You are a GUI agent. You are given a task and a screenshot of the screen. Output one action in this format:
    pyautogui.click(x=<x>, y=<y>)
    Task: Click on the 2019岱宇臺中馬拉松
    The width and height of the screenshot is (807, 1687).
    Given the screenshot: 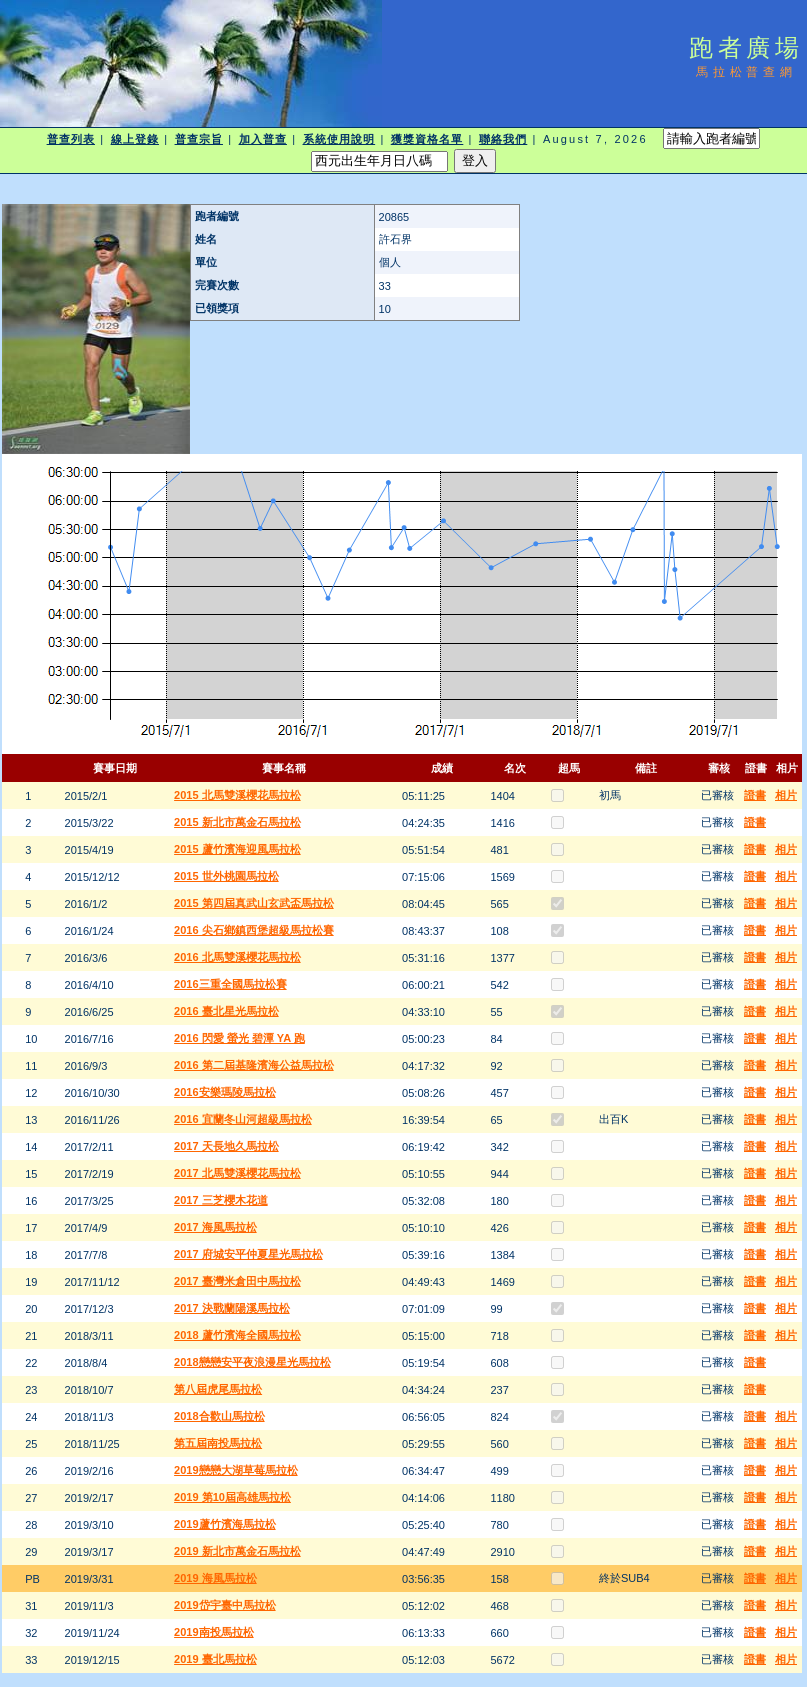 What is the action you would take?
    pyautogui.click(x=224, y=1605)
    